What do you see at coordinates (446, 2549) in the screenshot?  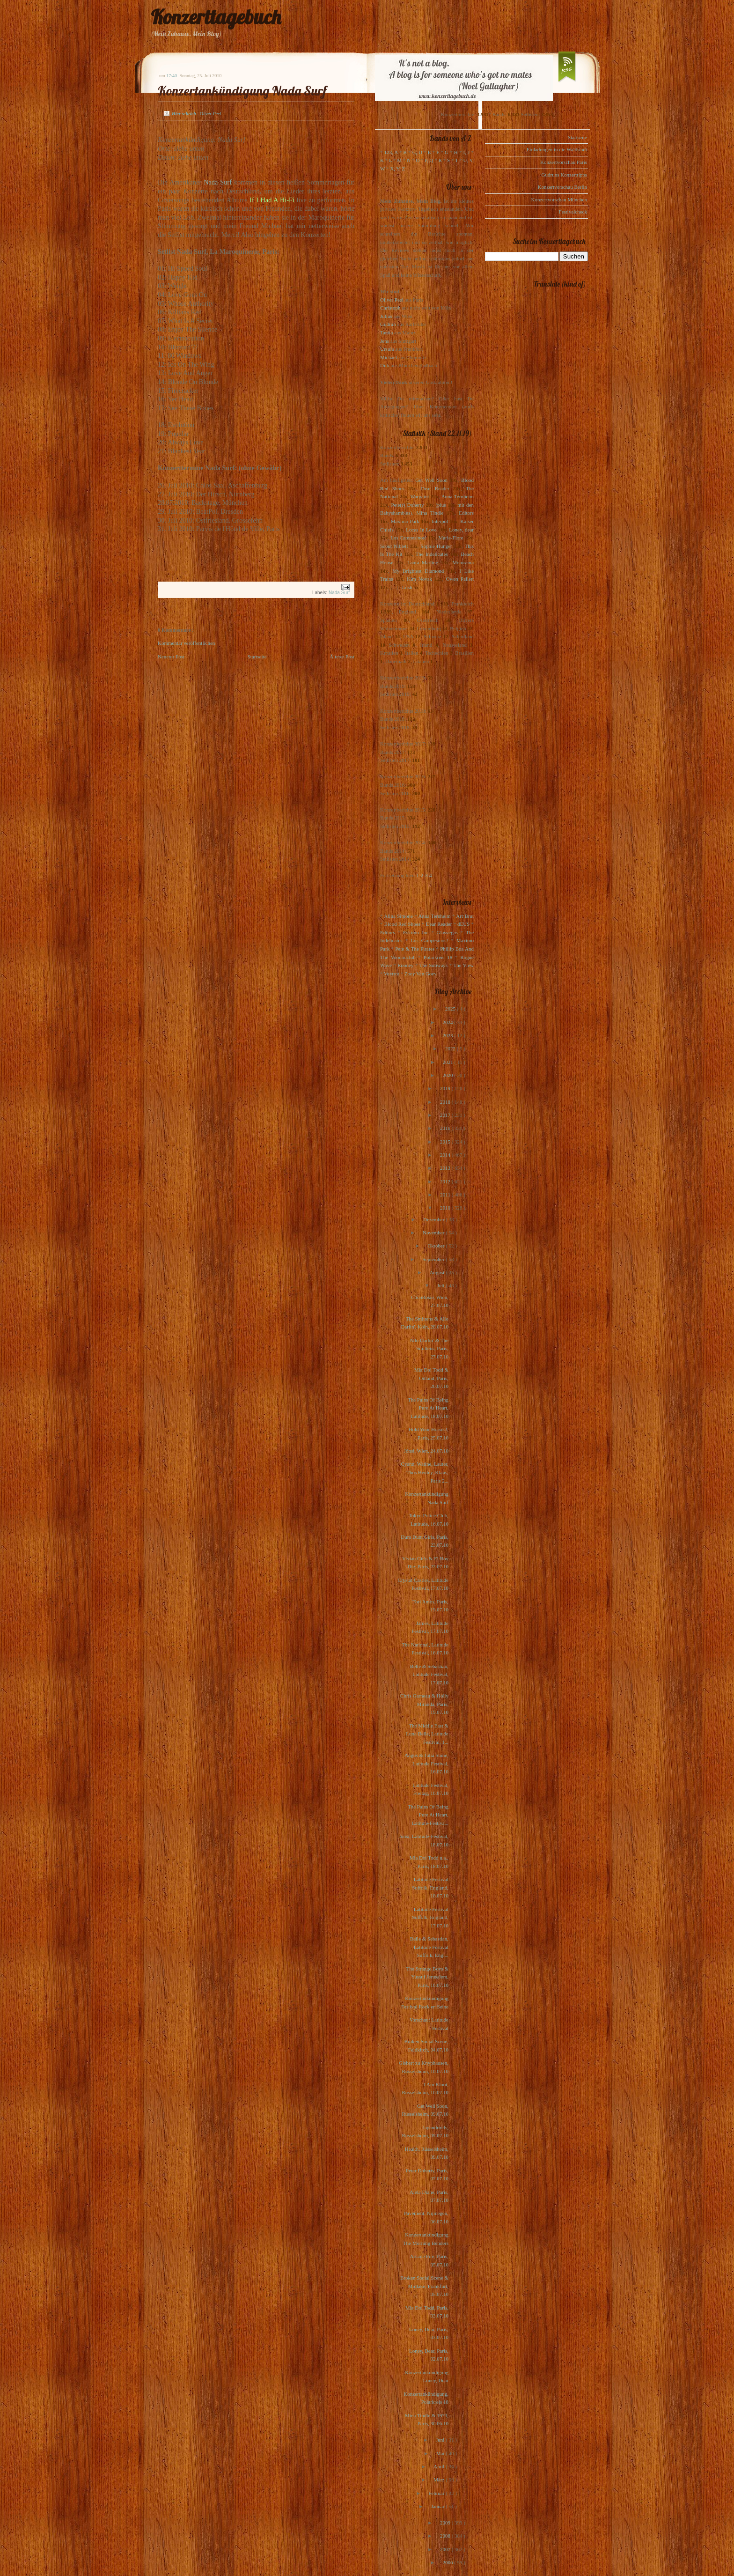 I see `2007` at bounding box center [446, 2549].